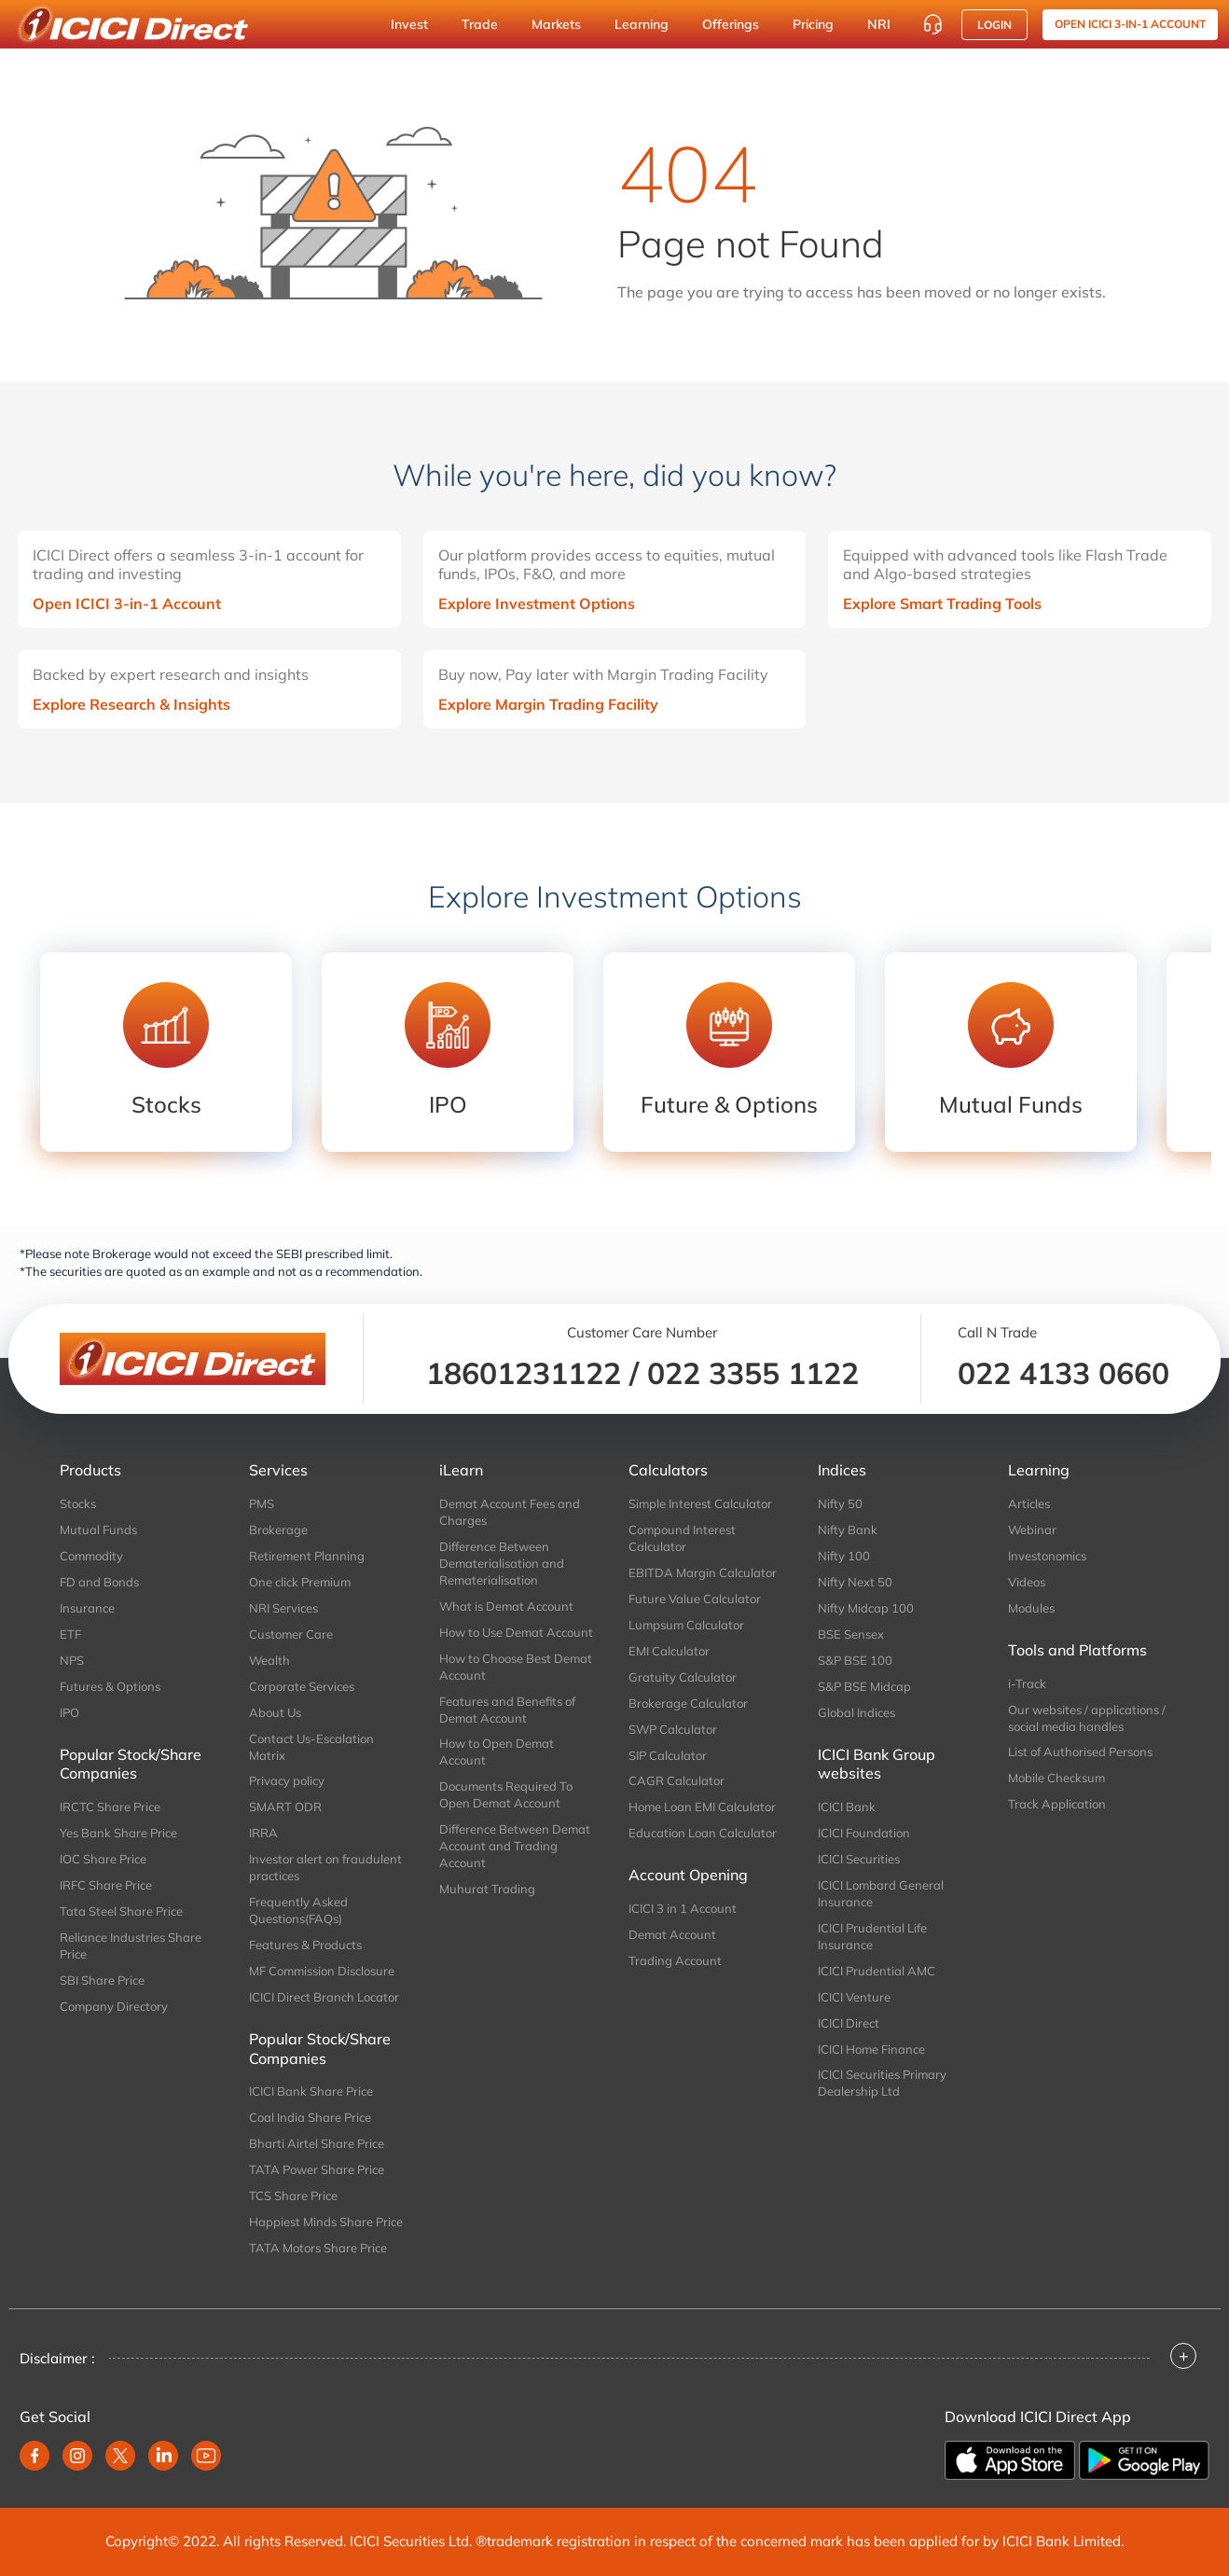  I want to click on Track Application, so click(1057, 1803).